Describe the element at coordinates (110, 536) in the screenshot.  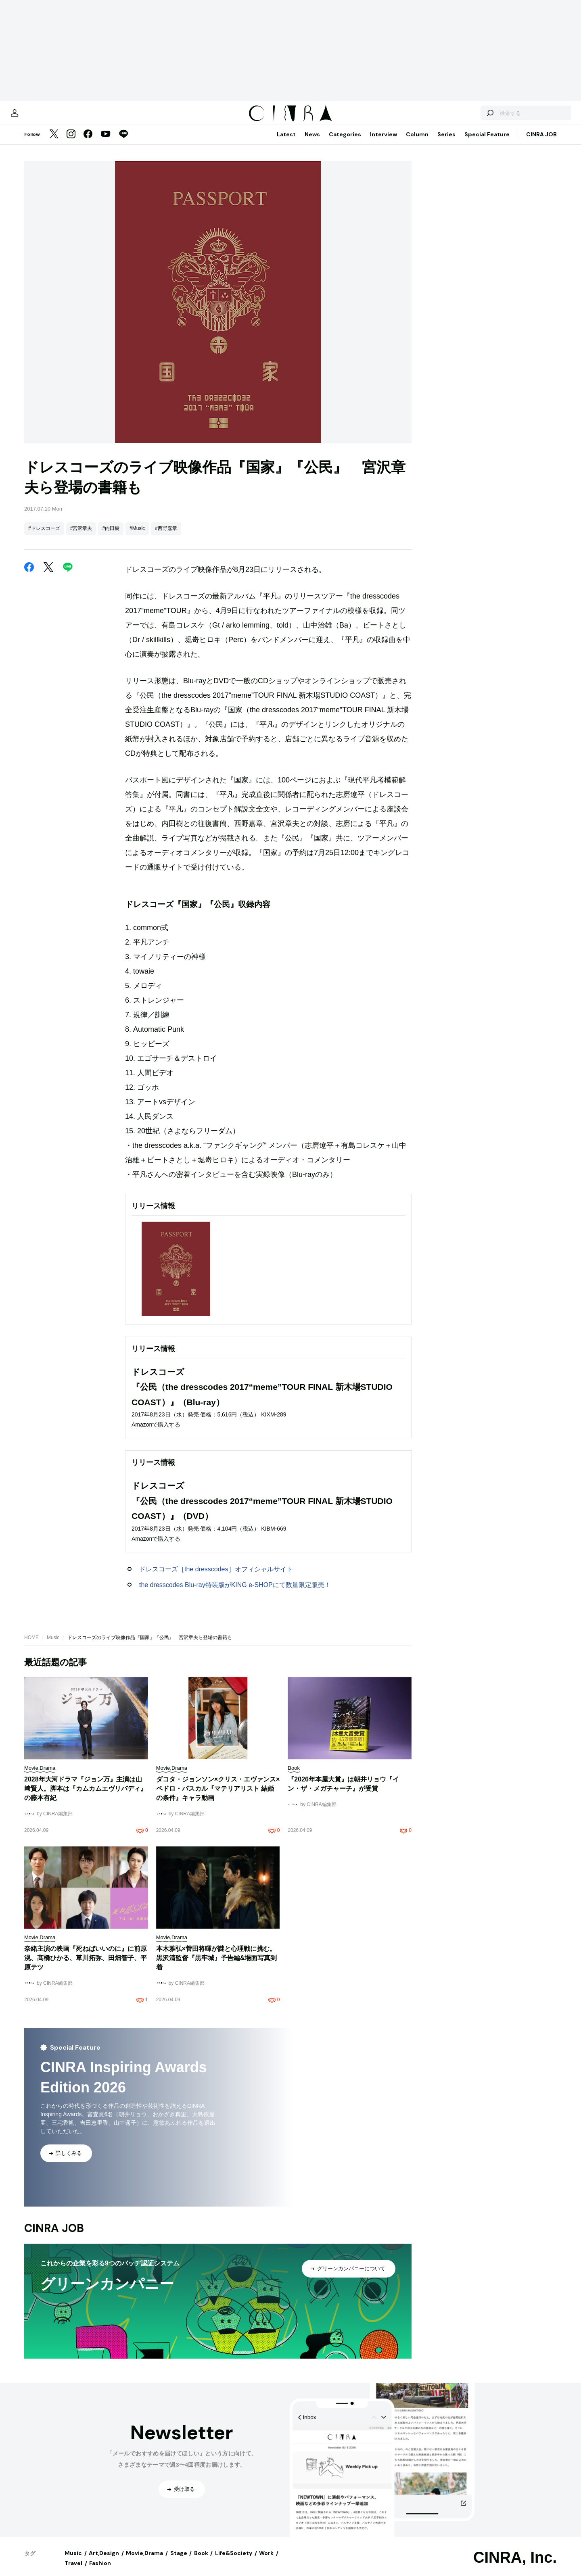
I see `#内田樹` at that location.